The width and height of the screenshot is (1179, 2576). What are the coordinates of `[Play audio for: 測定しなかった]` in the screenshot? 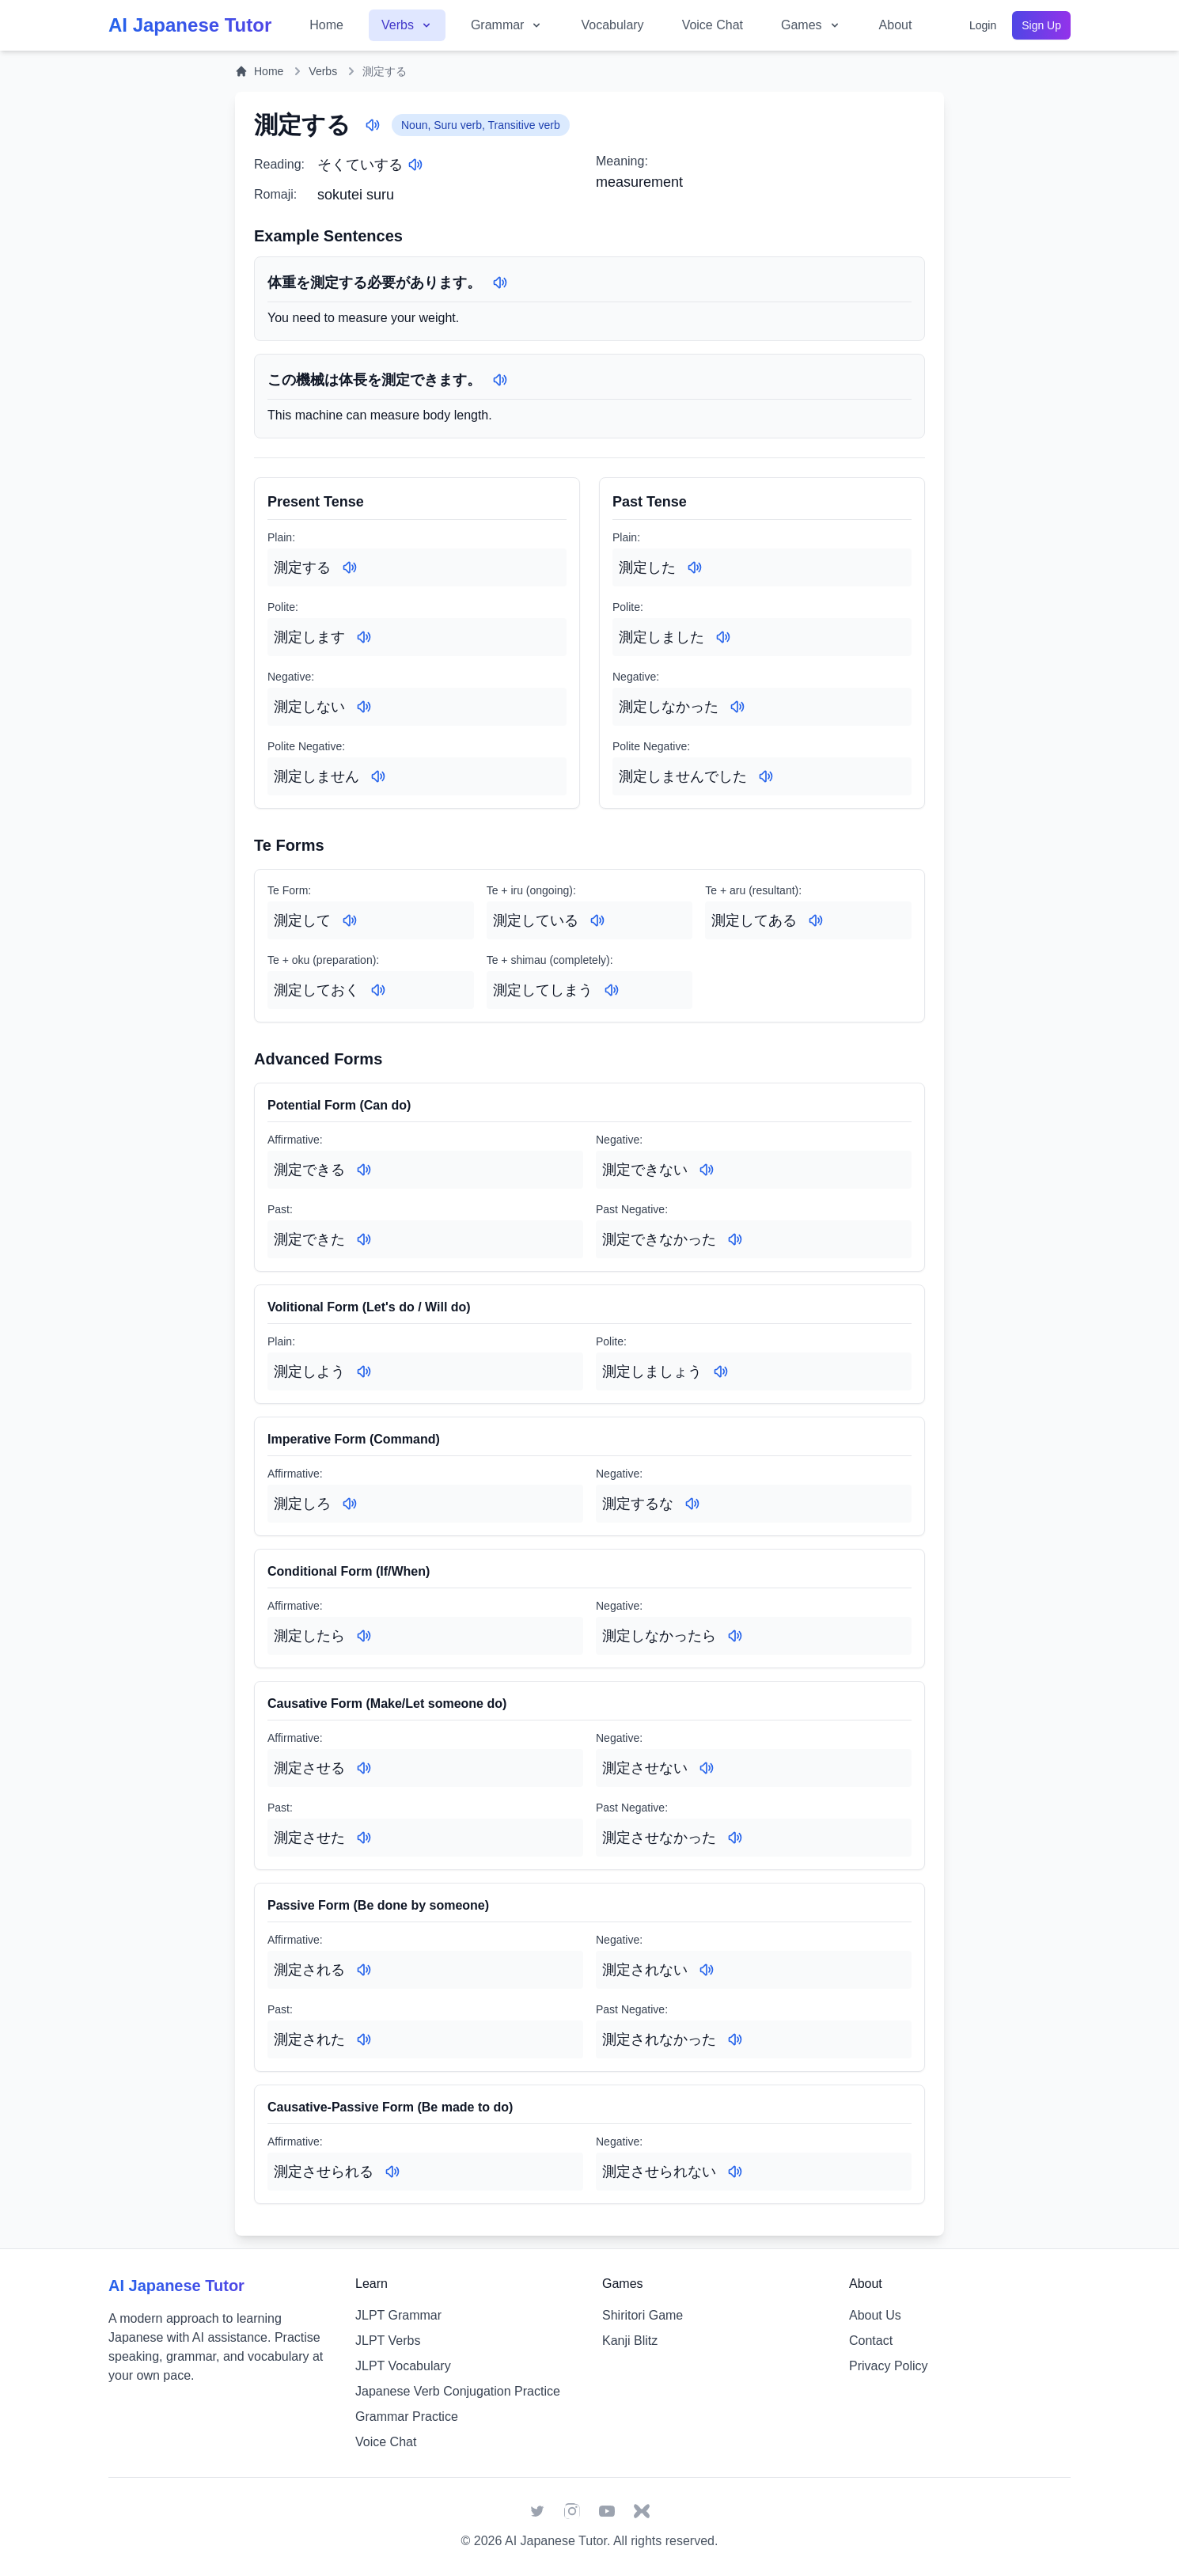 It's located at (737, 706).